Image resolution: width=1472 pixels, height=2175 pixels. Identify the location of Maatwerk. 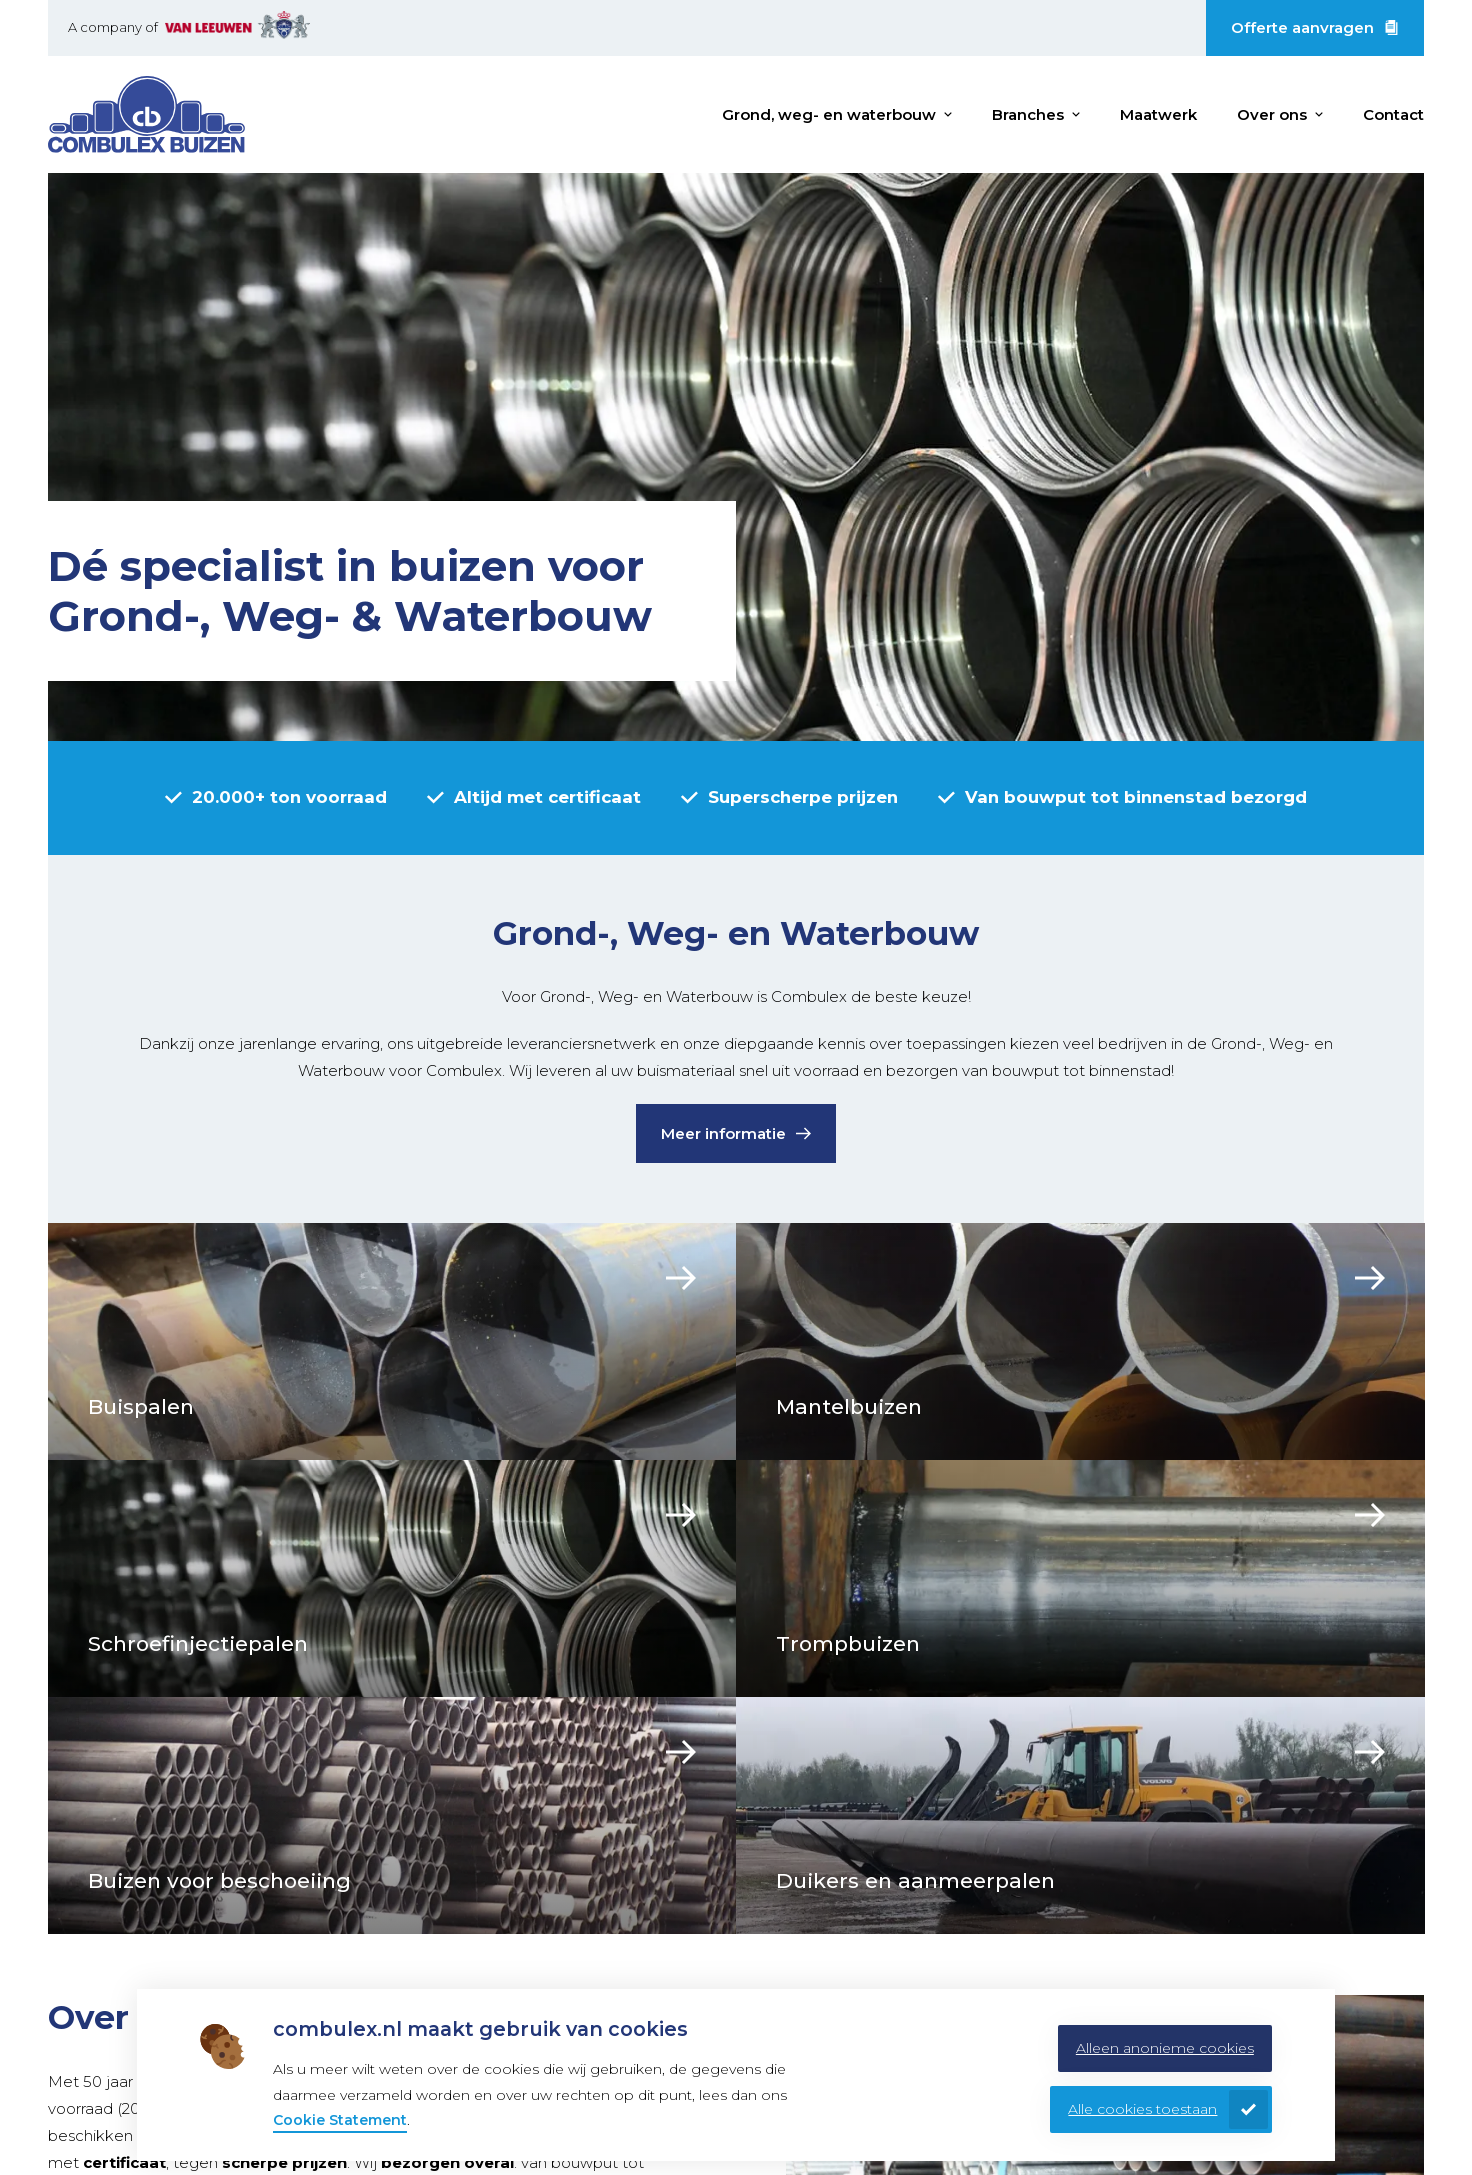
(1158, 114).